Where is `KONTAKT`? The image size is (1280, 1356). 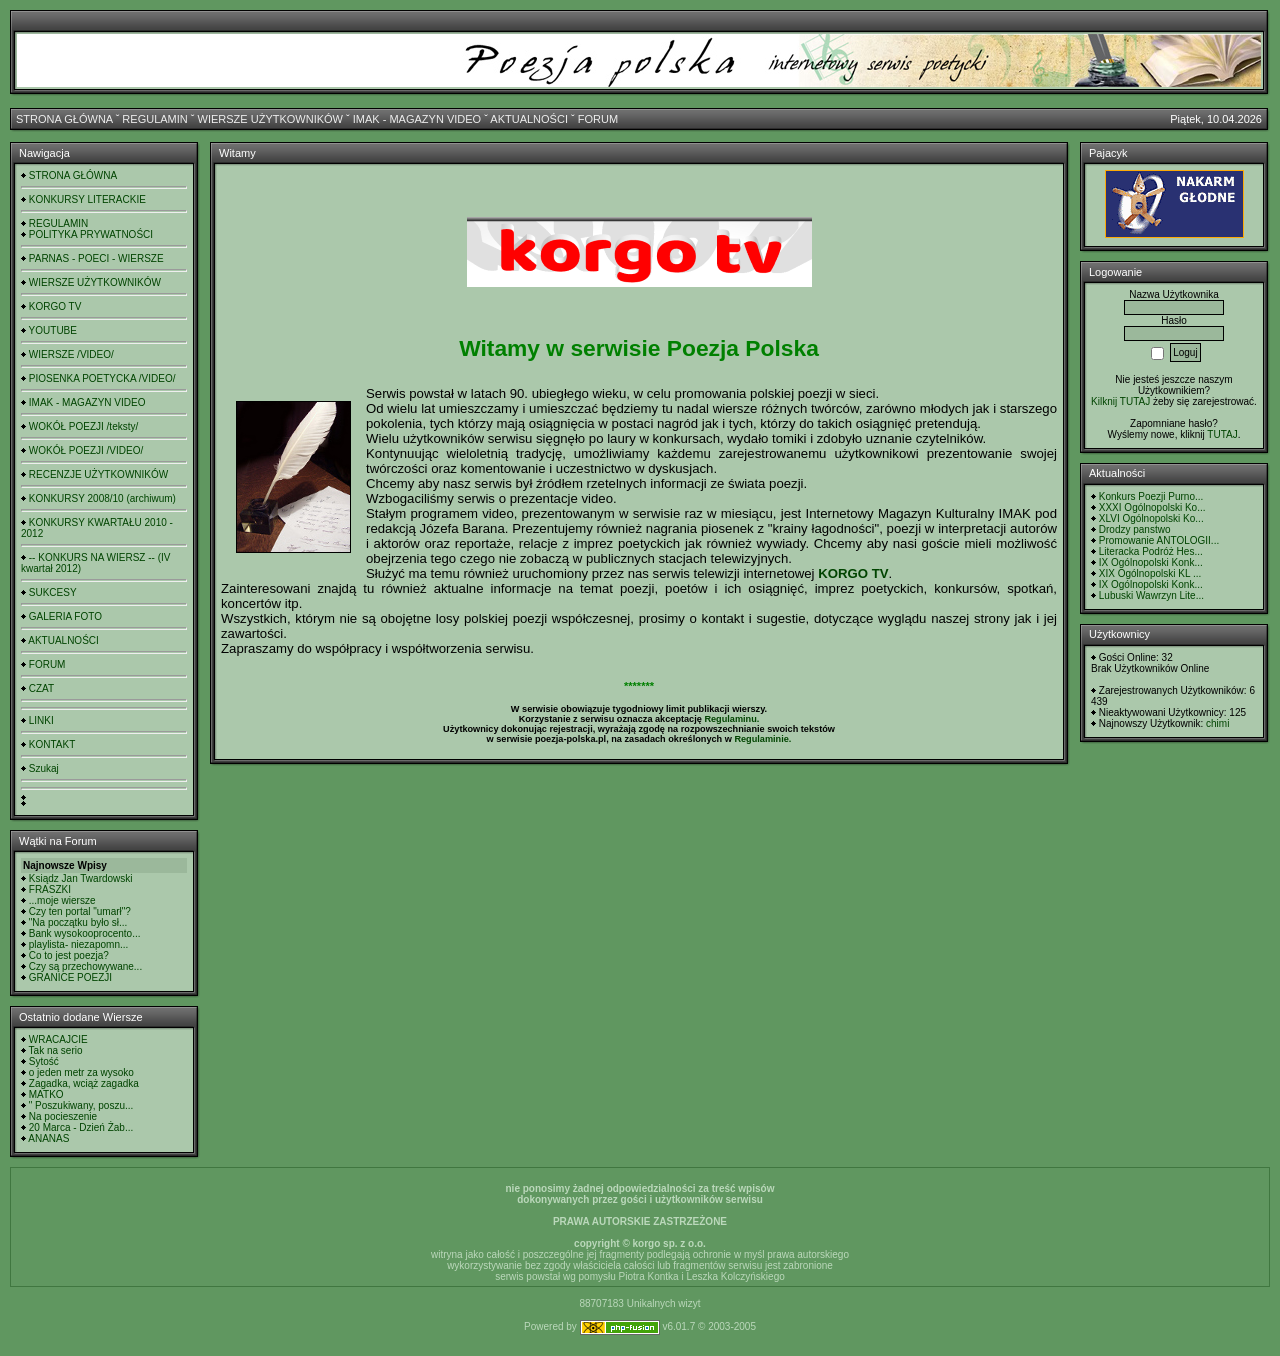
KONTAKT is located at coordinates (52, 744).